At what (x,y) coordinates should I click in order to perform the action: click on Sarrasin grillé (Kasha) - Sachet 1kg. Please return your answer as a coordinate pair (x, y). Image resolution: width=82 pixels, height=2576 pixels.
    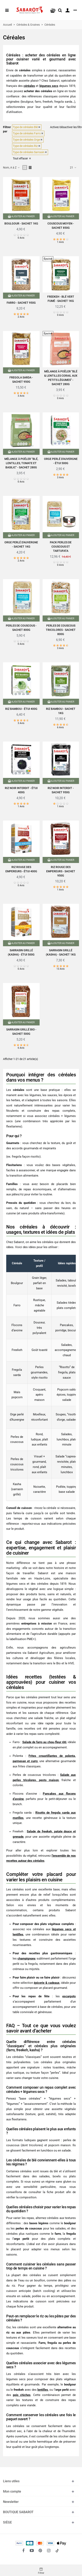
    Looking at the image, I should click on (61, 952).